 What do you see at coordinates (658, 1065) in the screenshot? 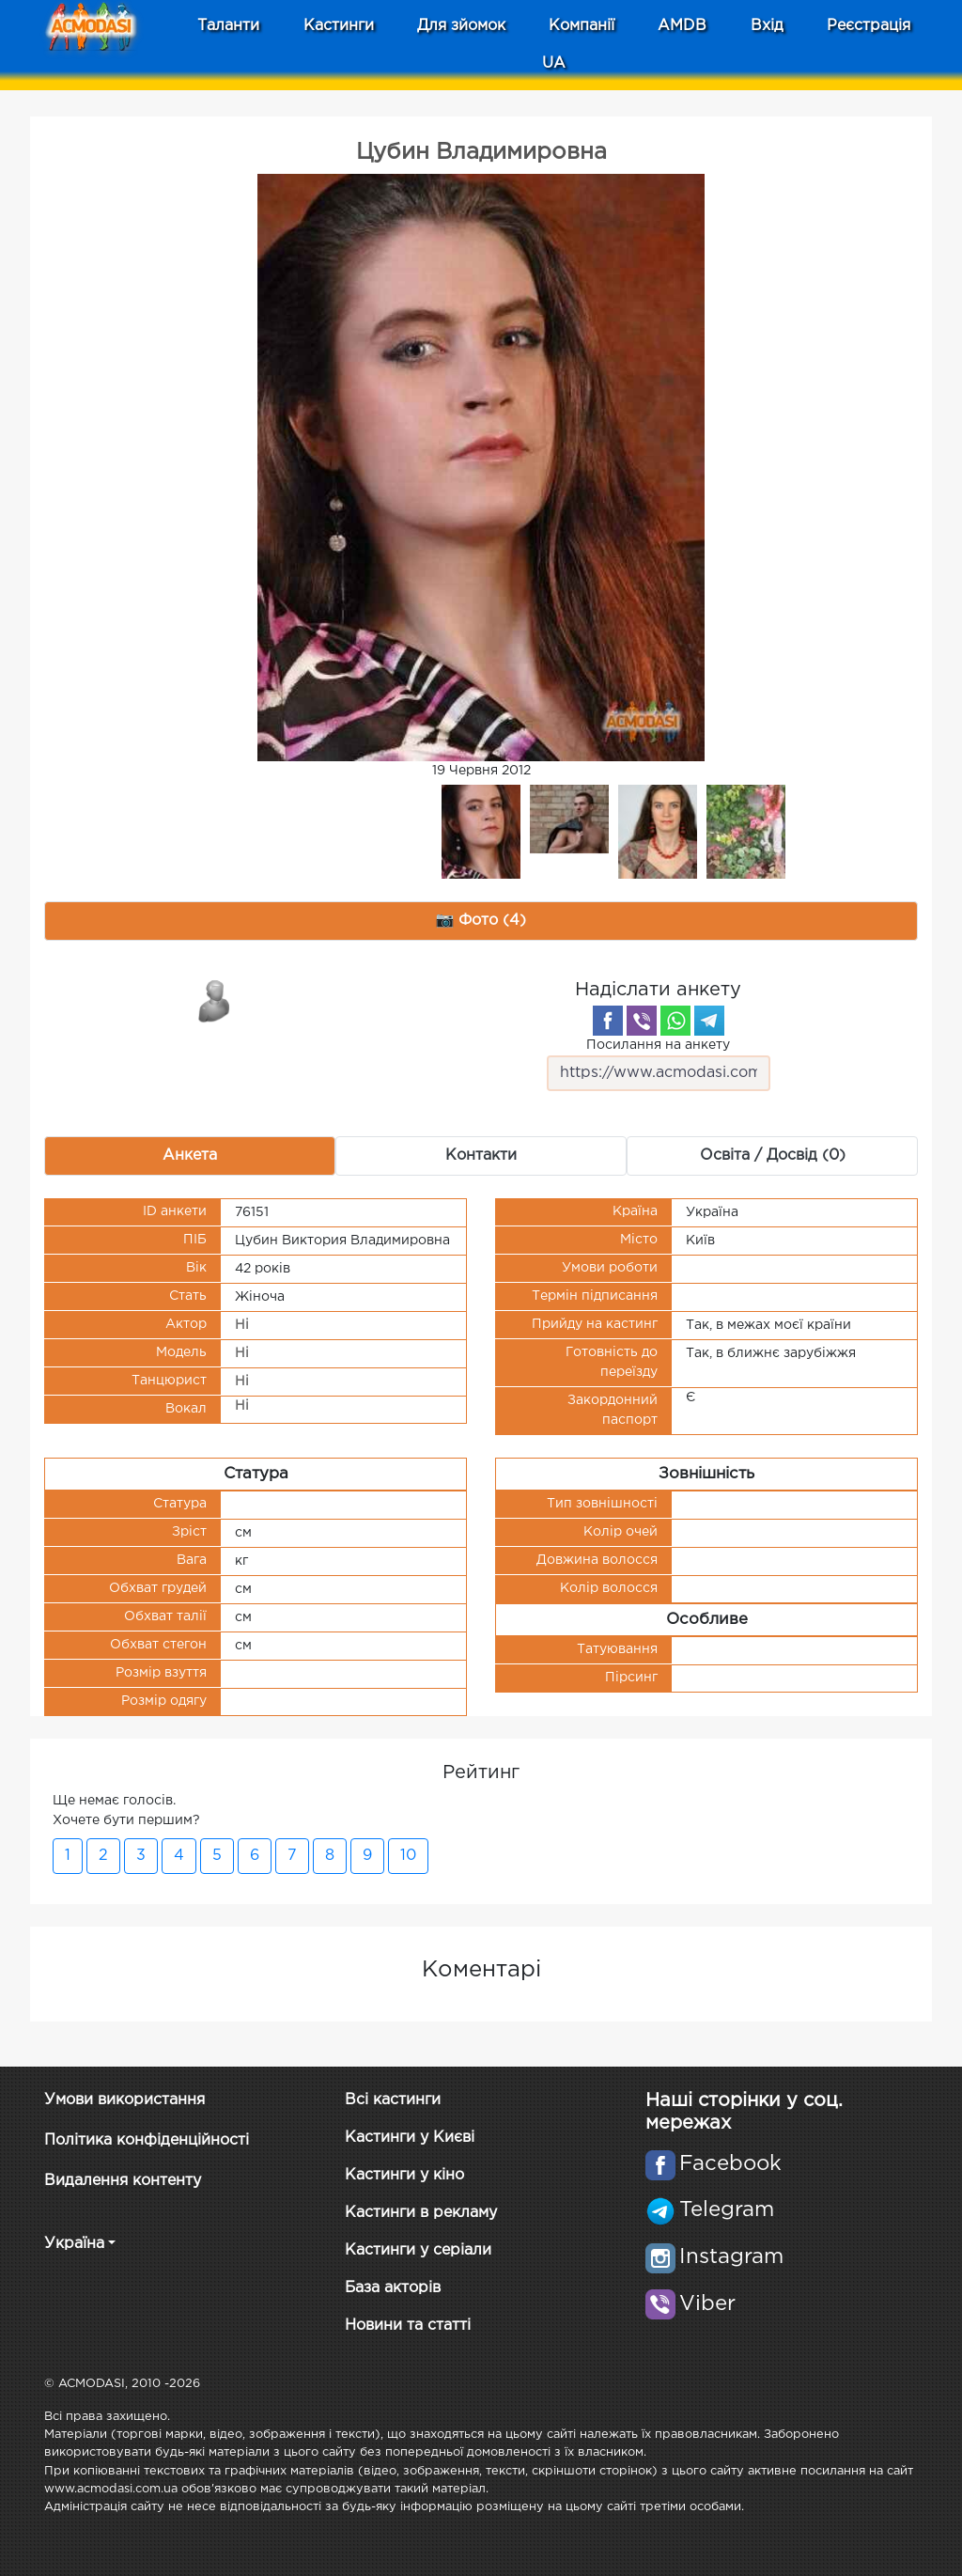
I see `Посилання на анкету` at bounding box center [658, 1065].